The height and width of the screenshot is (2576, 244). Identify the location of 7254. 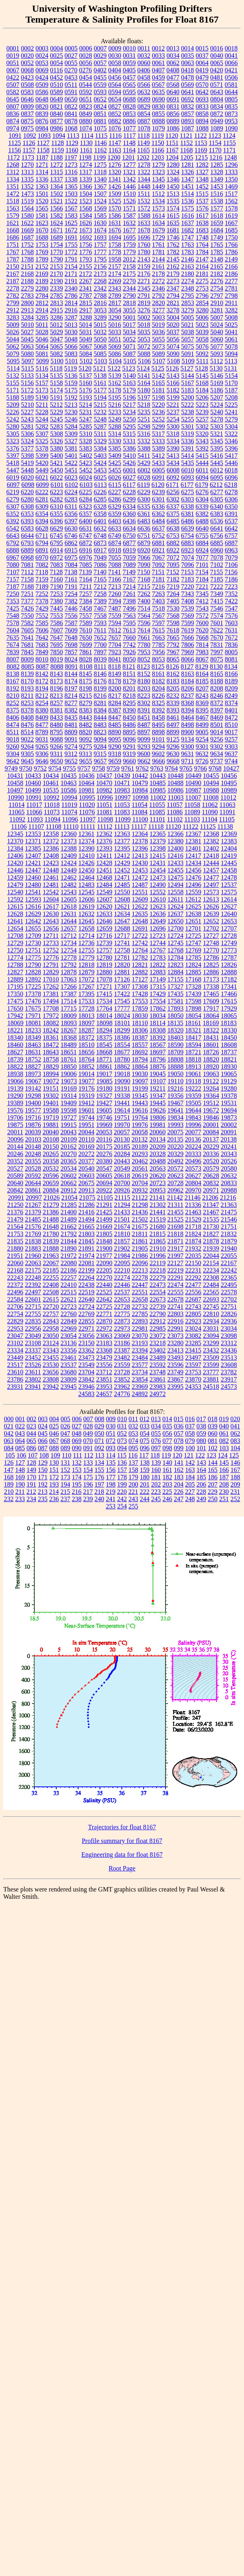
(71, 593).